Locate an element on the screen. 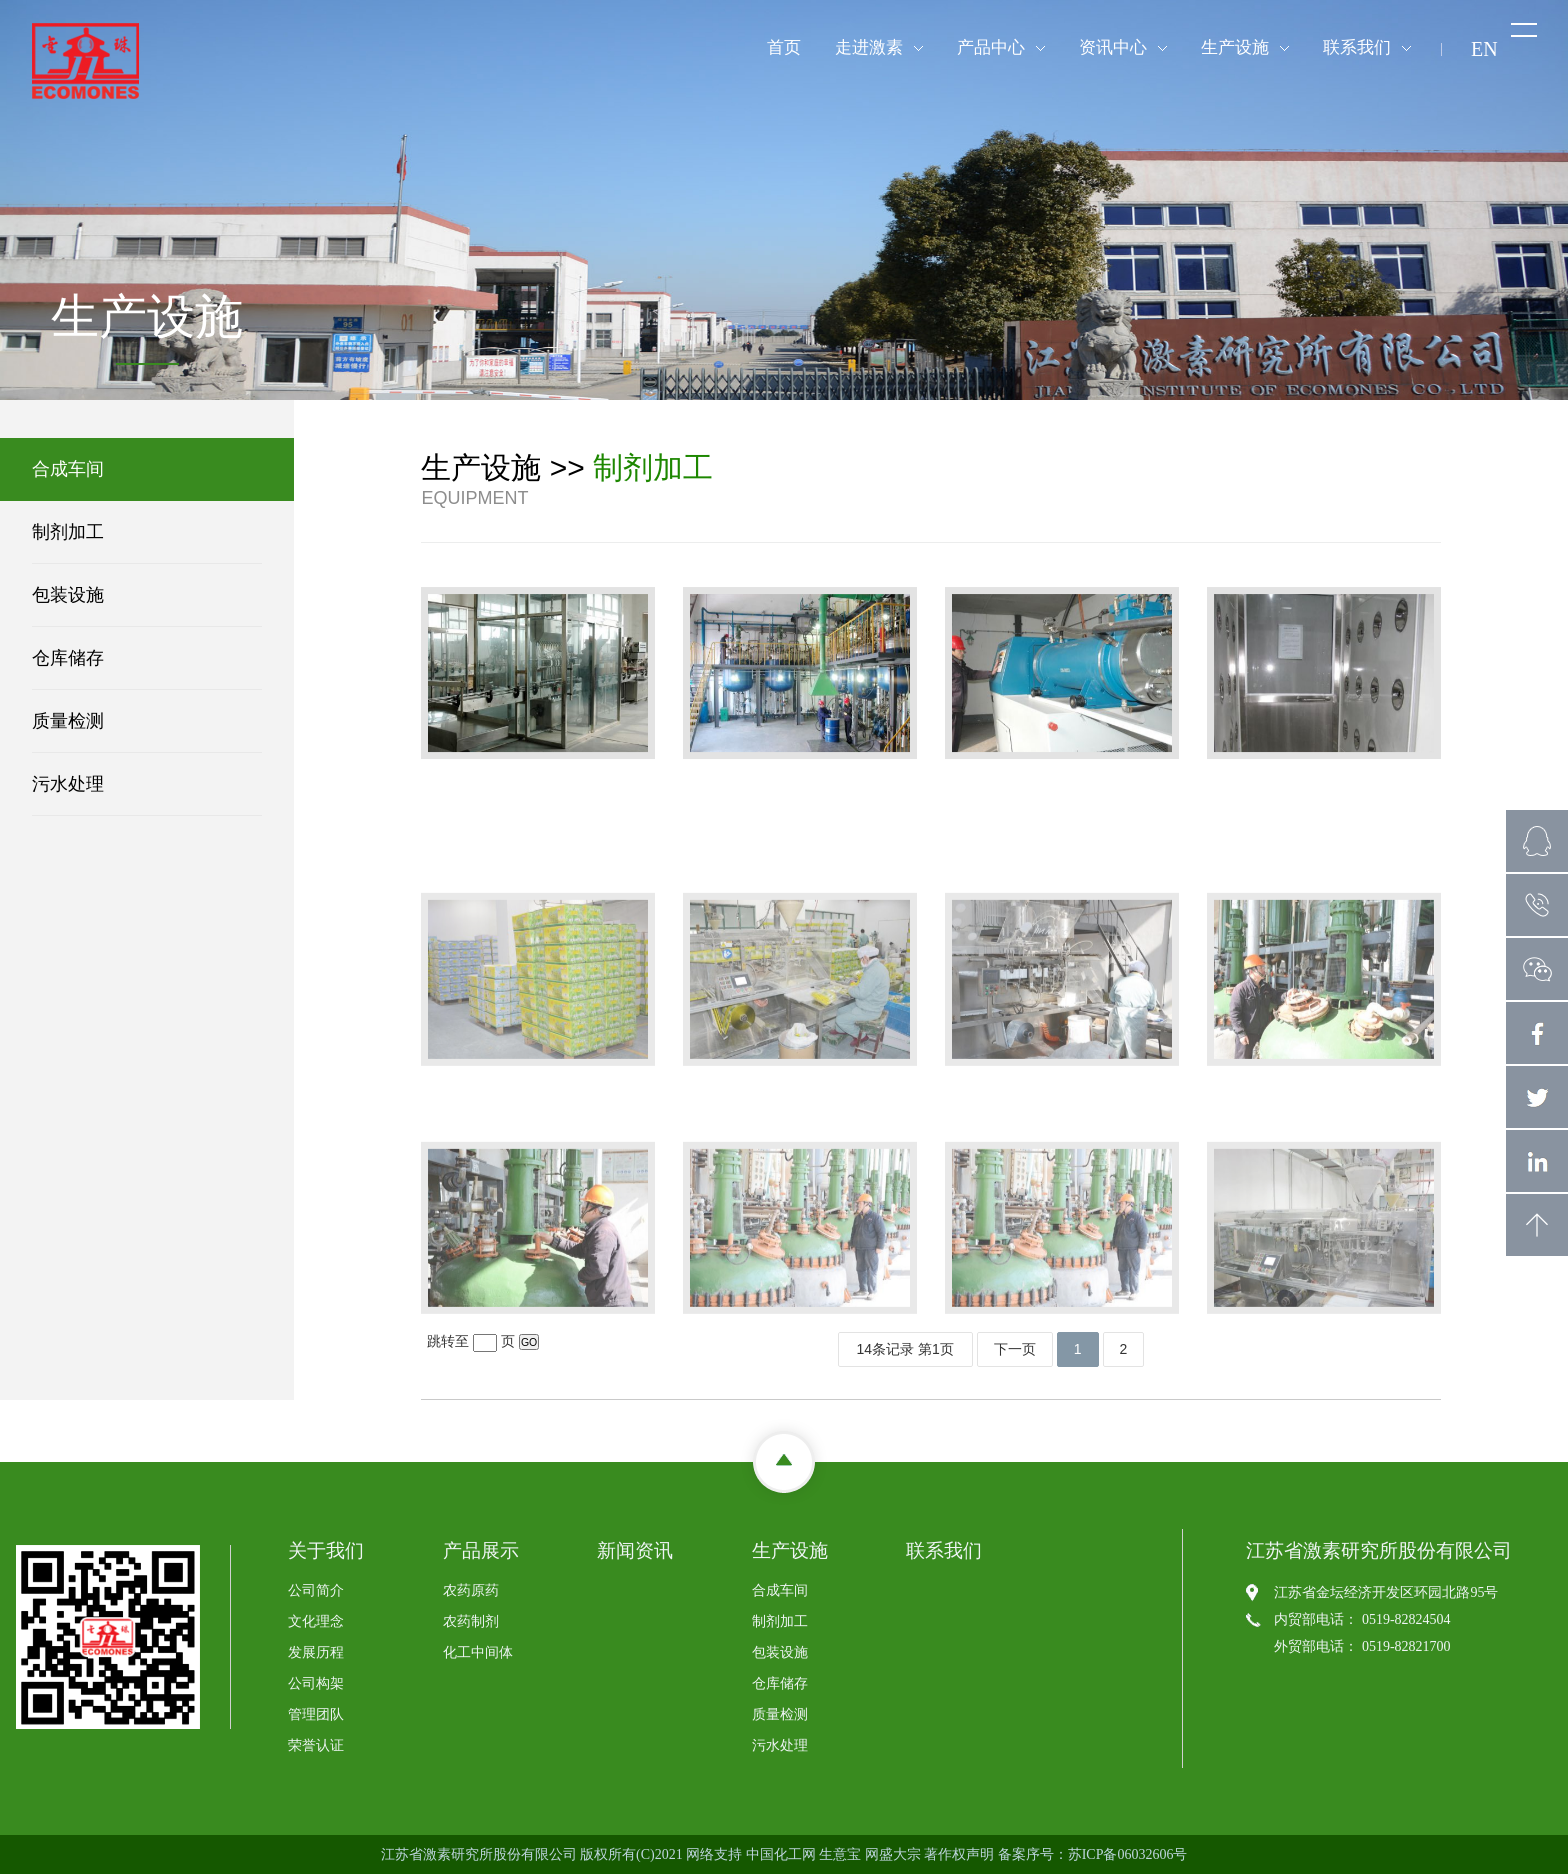  中国化工网 is located at coordinates (781, 1854).